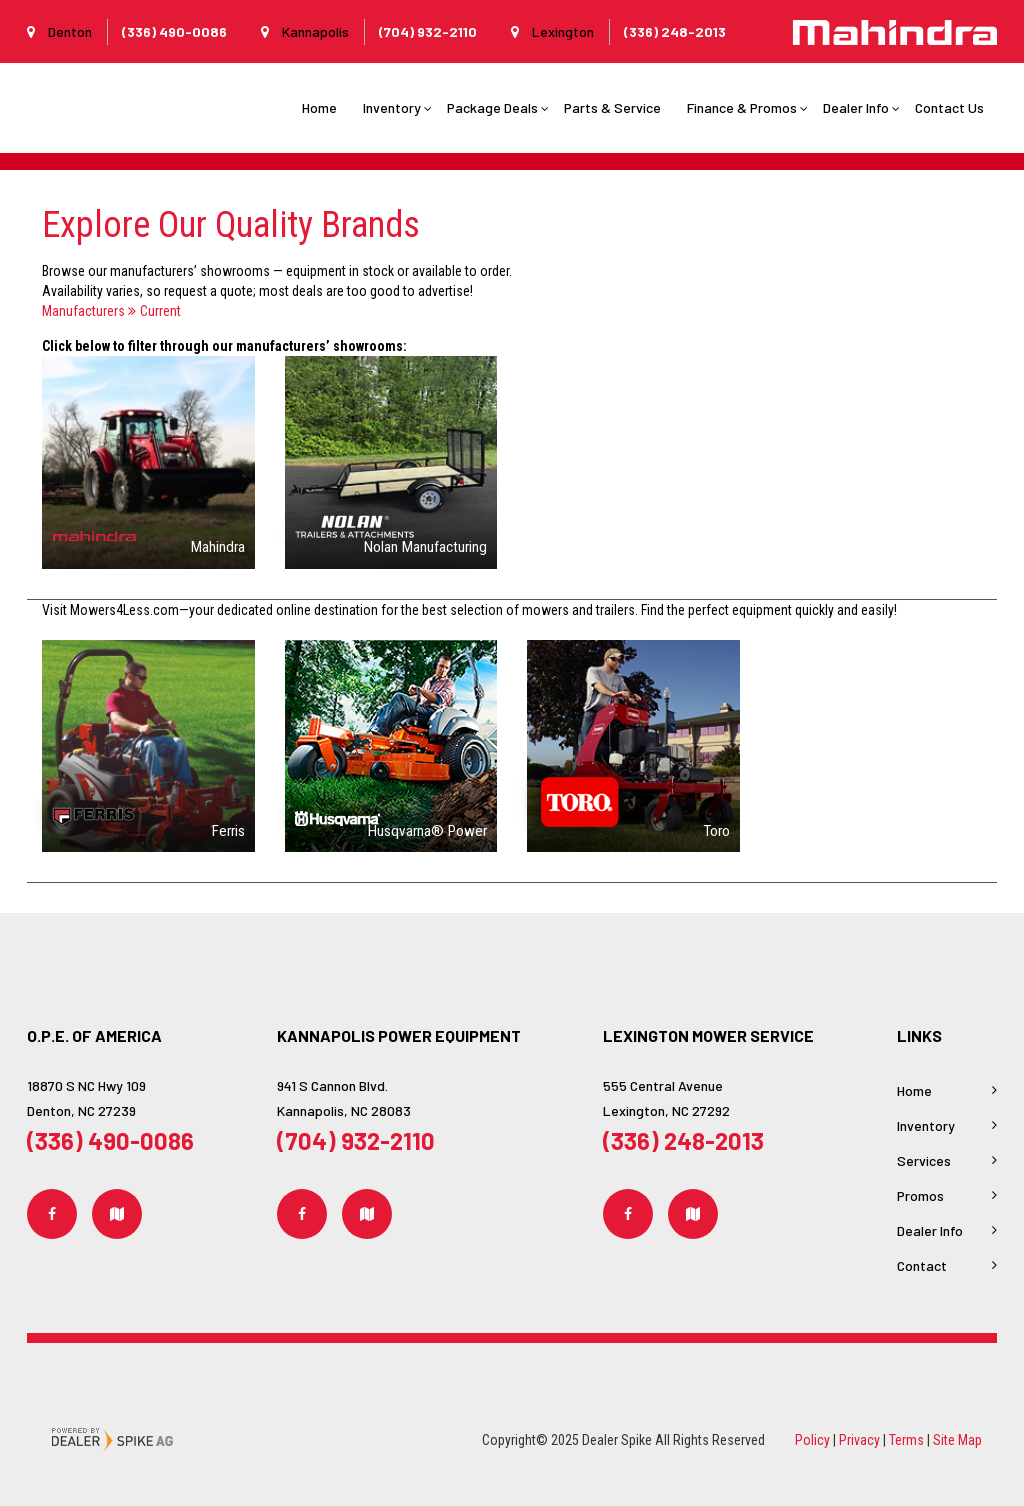 This screenshot has width=1024, height=1506. I want to click on Services, so click(924, 1160).